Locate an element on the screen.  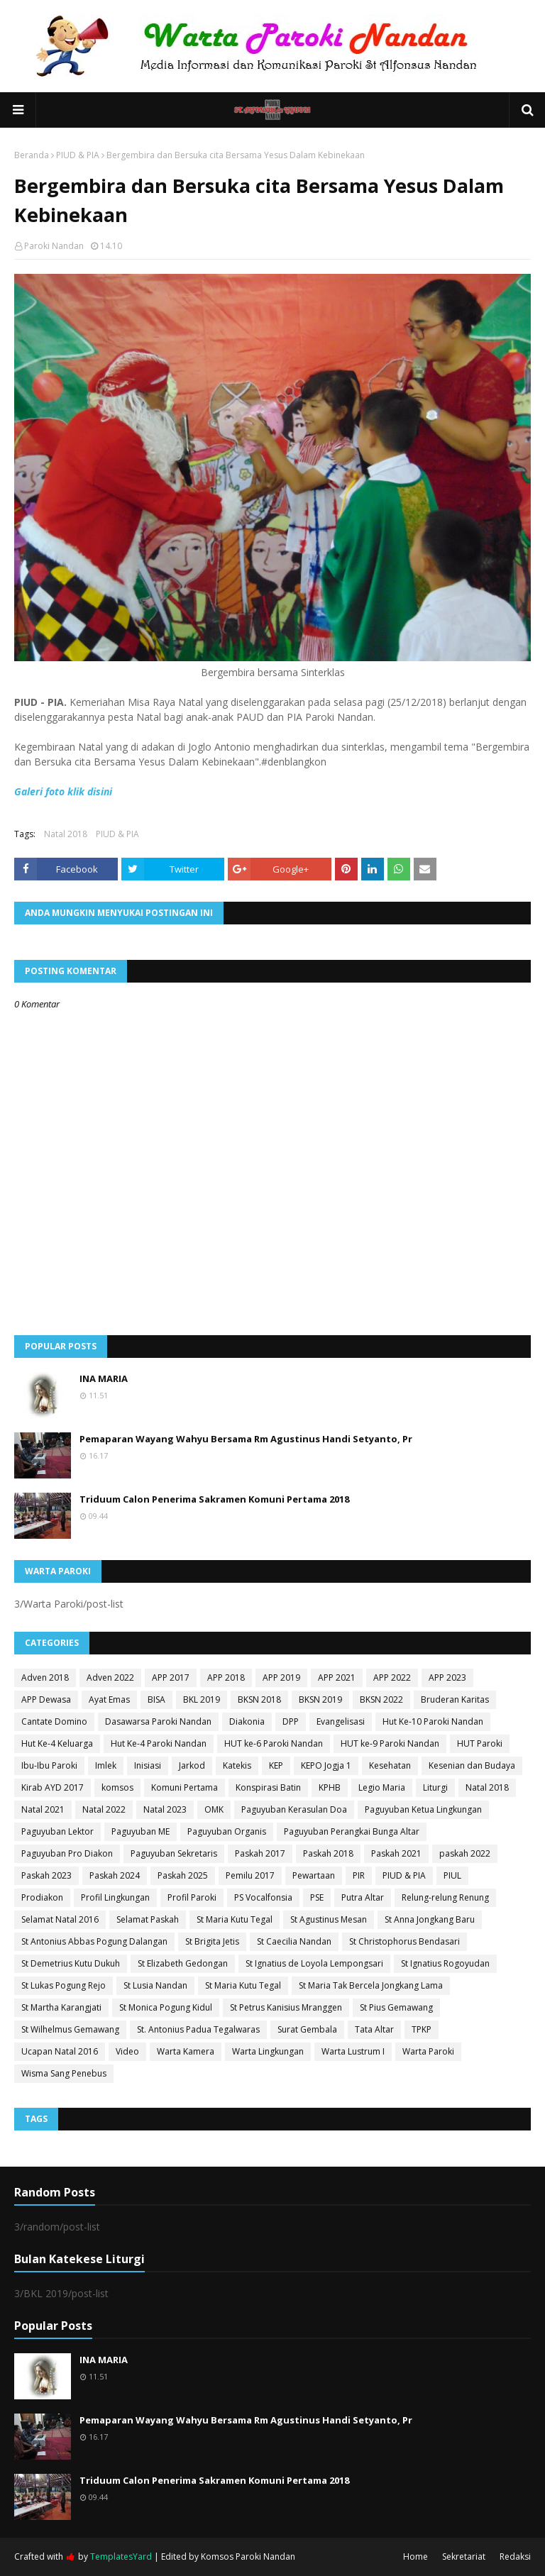
Paroki Nandan is located at coordinates (54, 246).